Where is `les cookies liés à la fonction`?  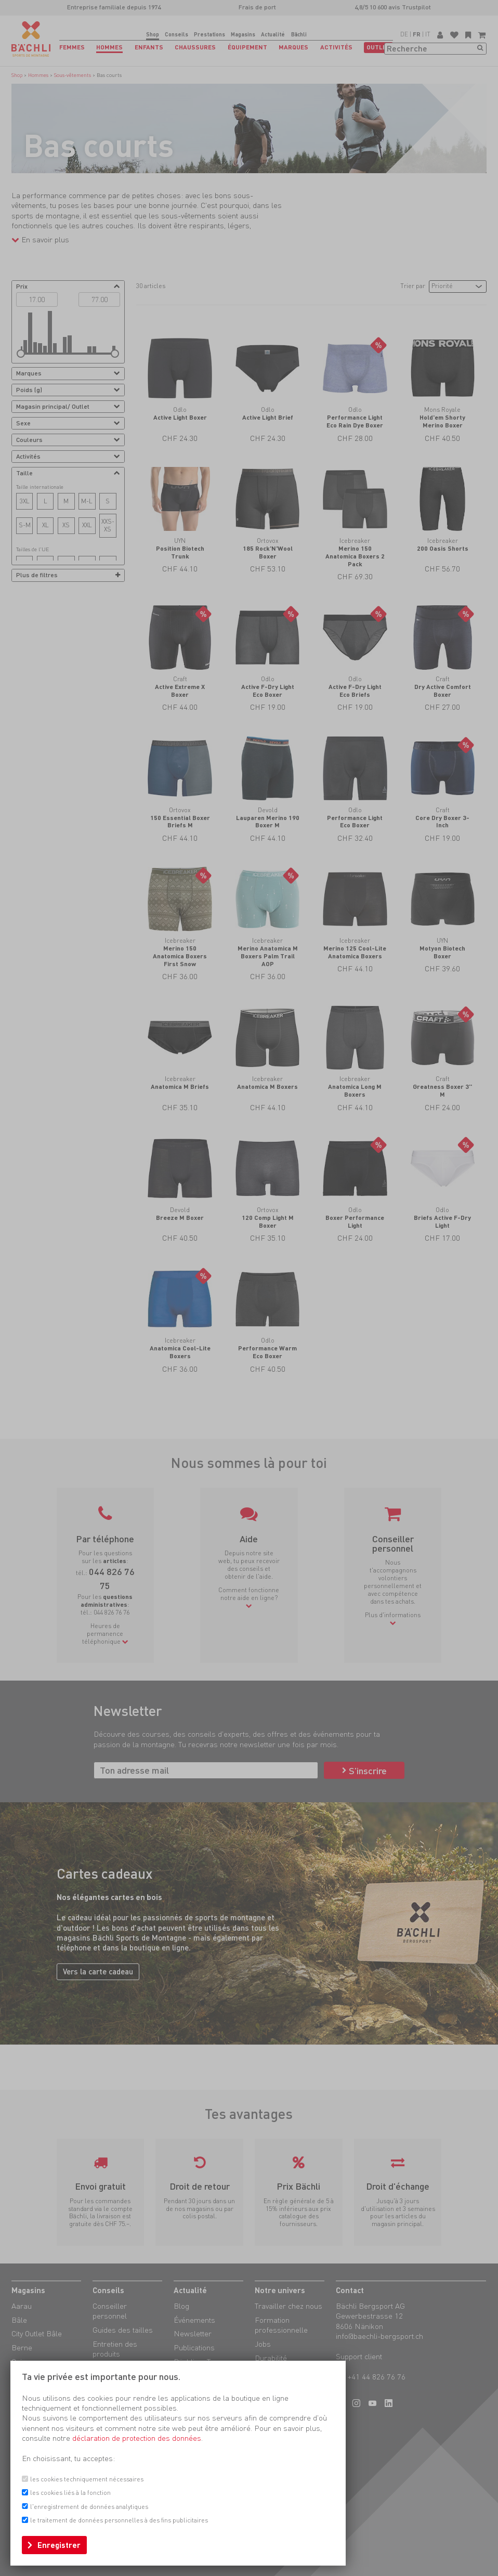
les cookies liés à la fonction is located at coordinates (70, 2492).